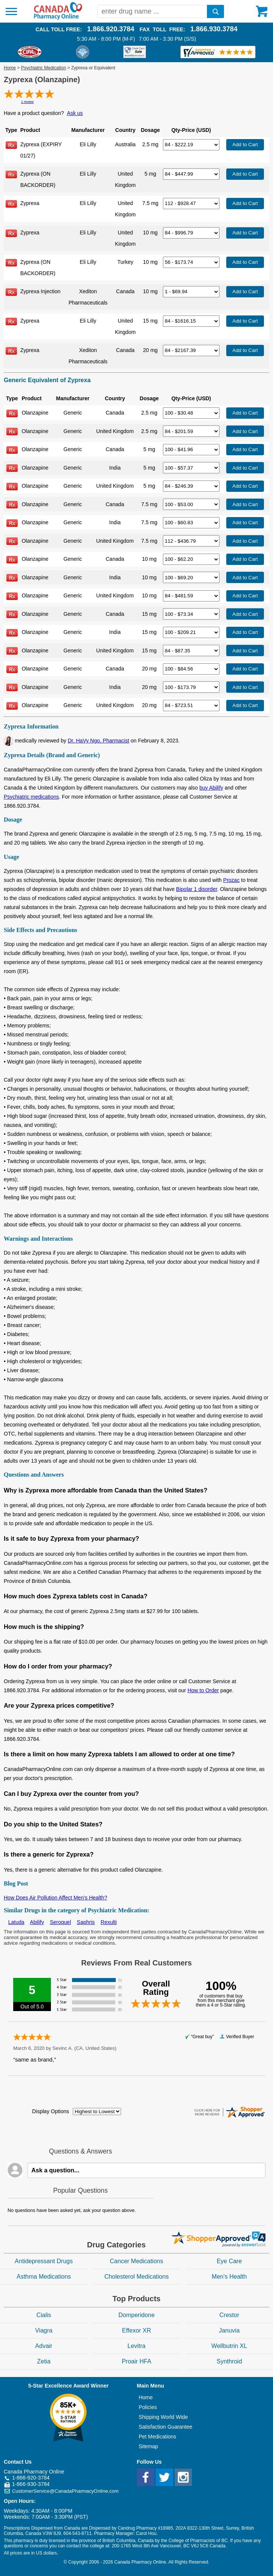 The height and width of the screenshot is (2576, 273). Describe the element at coordinates (148, 2407) in the screenshot. I see `Policies` at that location.